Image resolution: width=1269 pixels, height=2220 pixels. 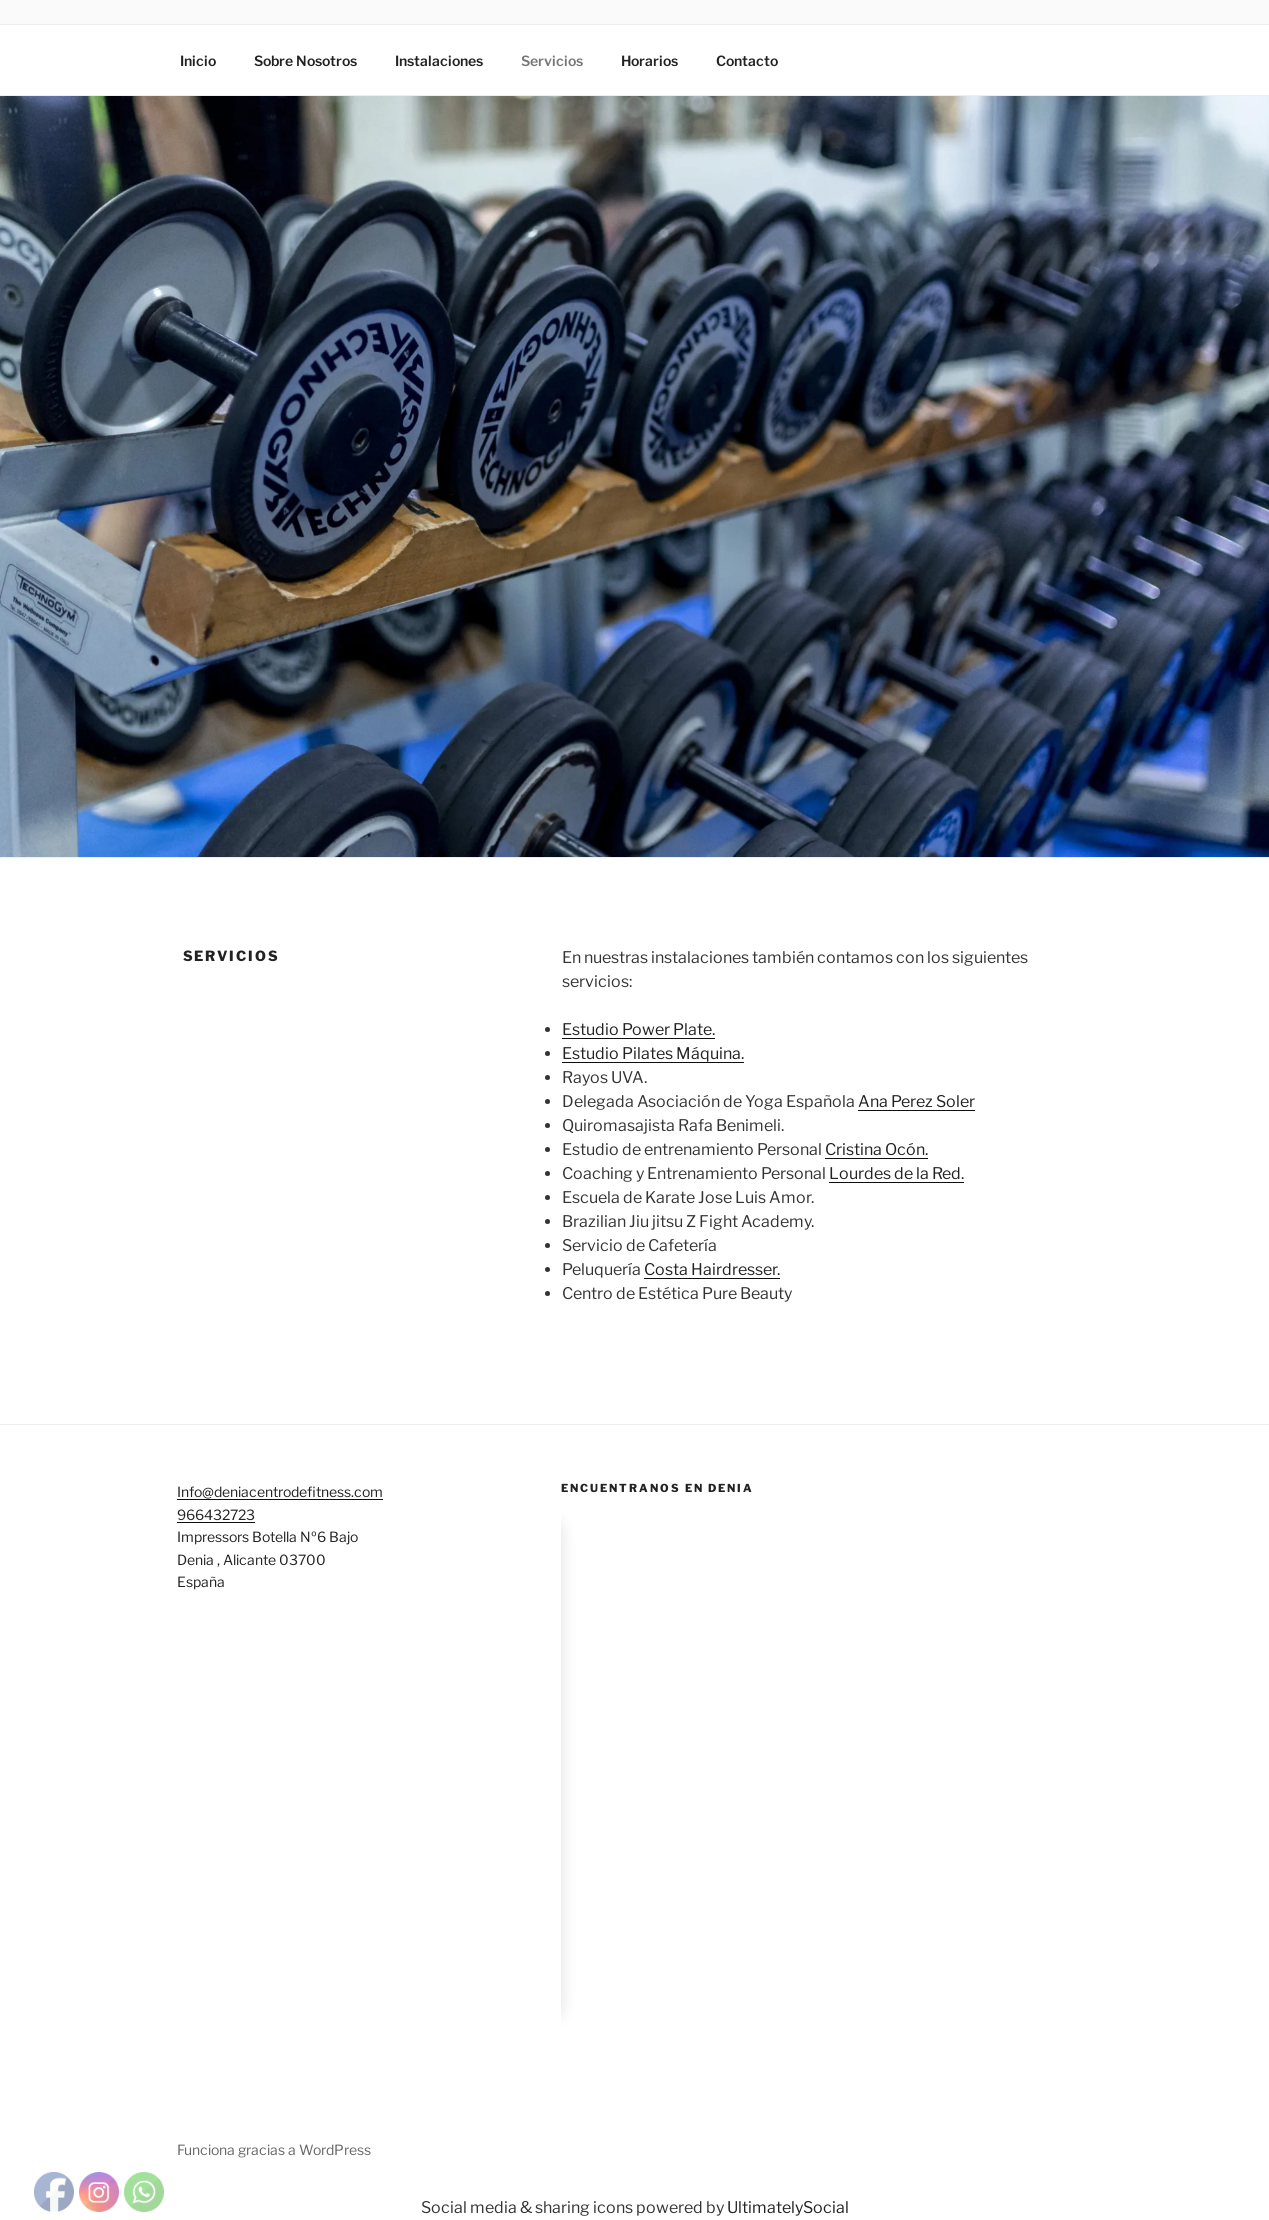 I want to click on Ana Perez Soler, so click(x=916, y=1101).